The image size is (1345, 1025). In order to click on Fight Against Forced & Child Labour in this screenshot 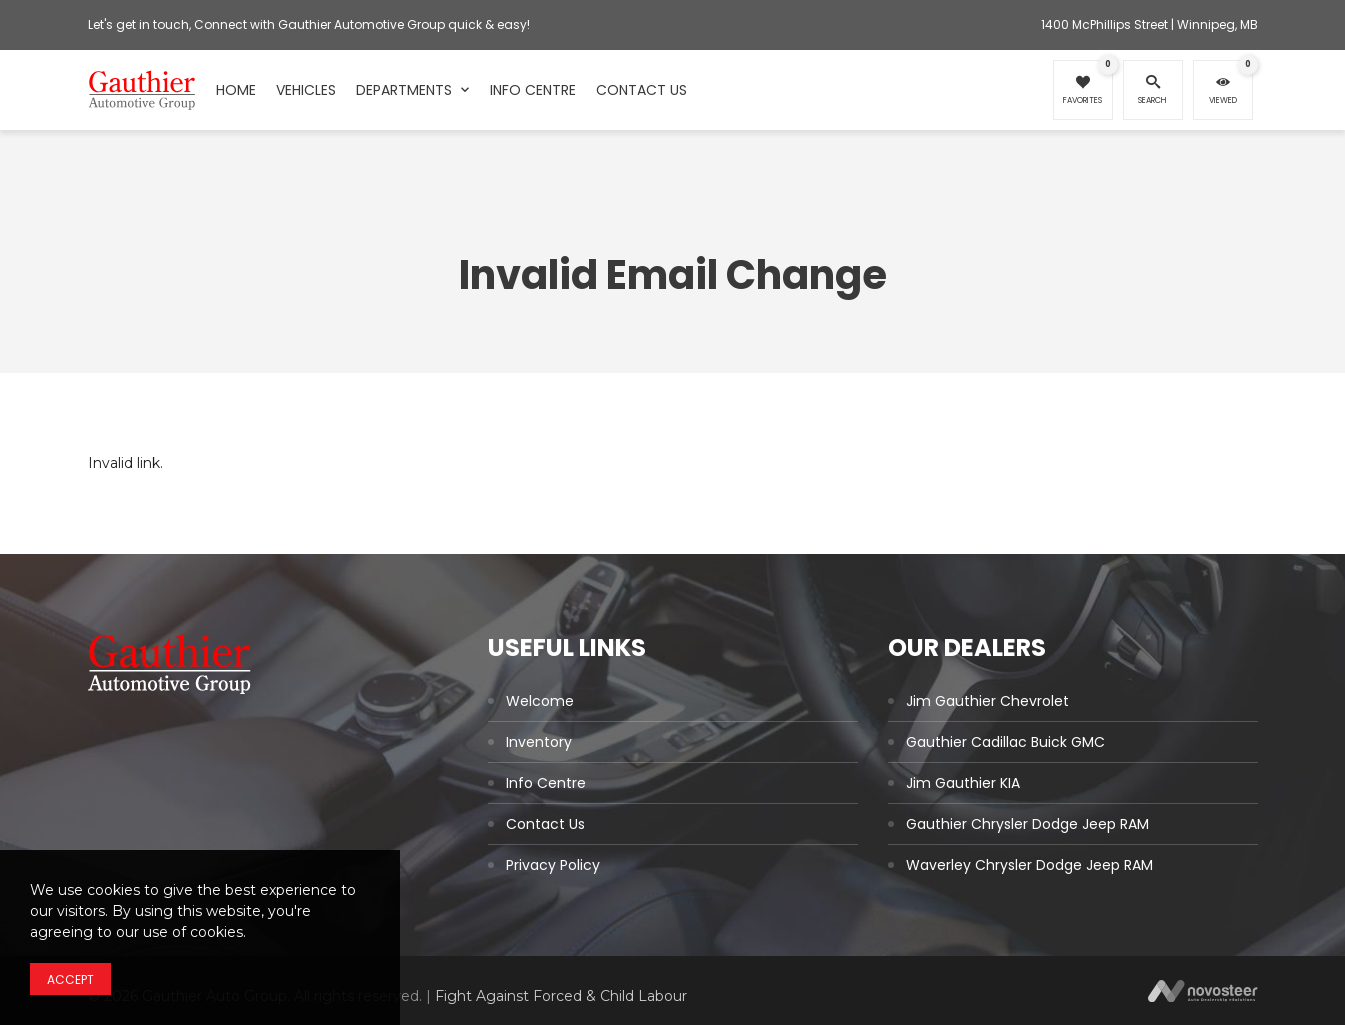, I will do `click(561, 996)`.